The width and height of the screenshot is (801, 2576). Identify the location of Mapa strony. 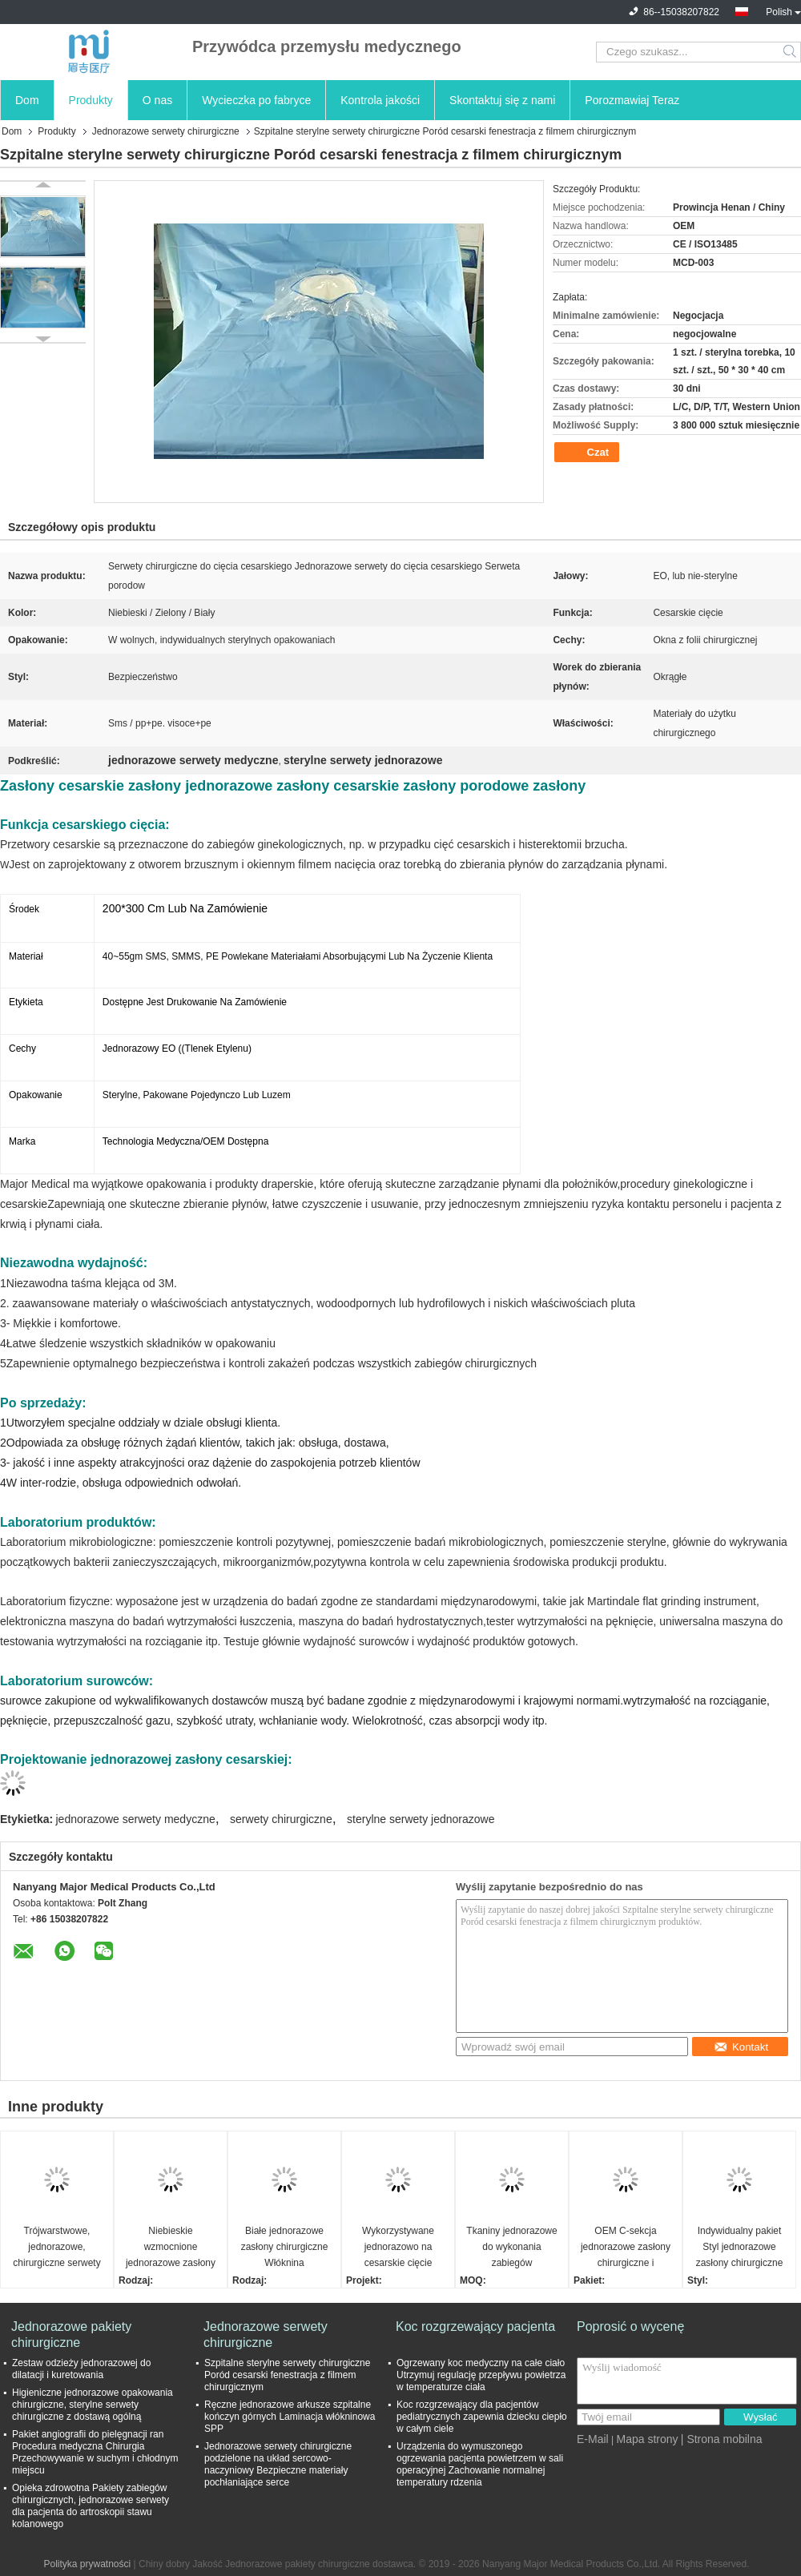
(647, 2439).